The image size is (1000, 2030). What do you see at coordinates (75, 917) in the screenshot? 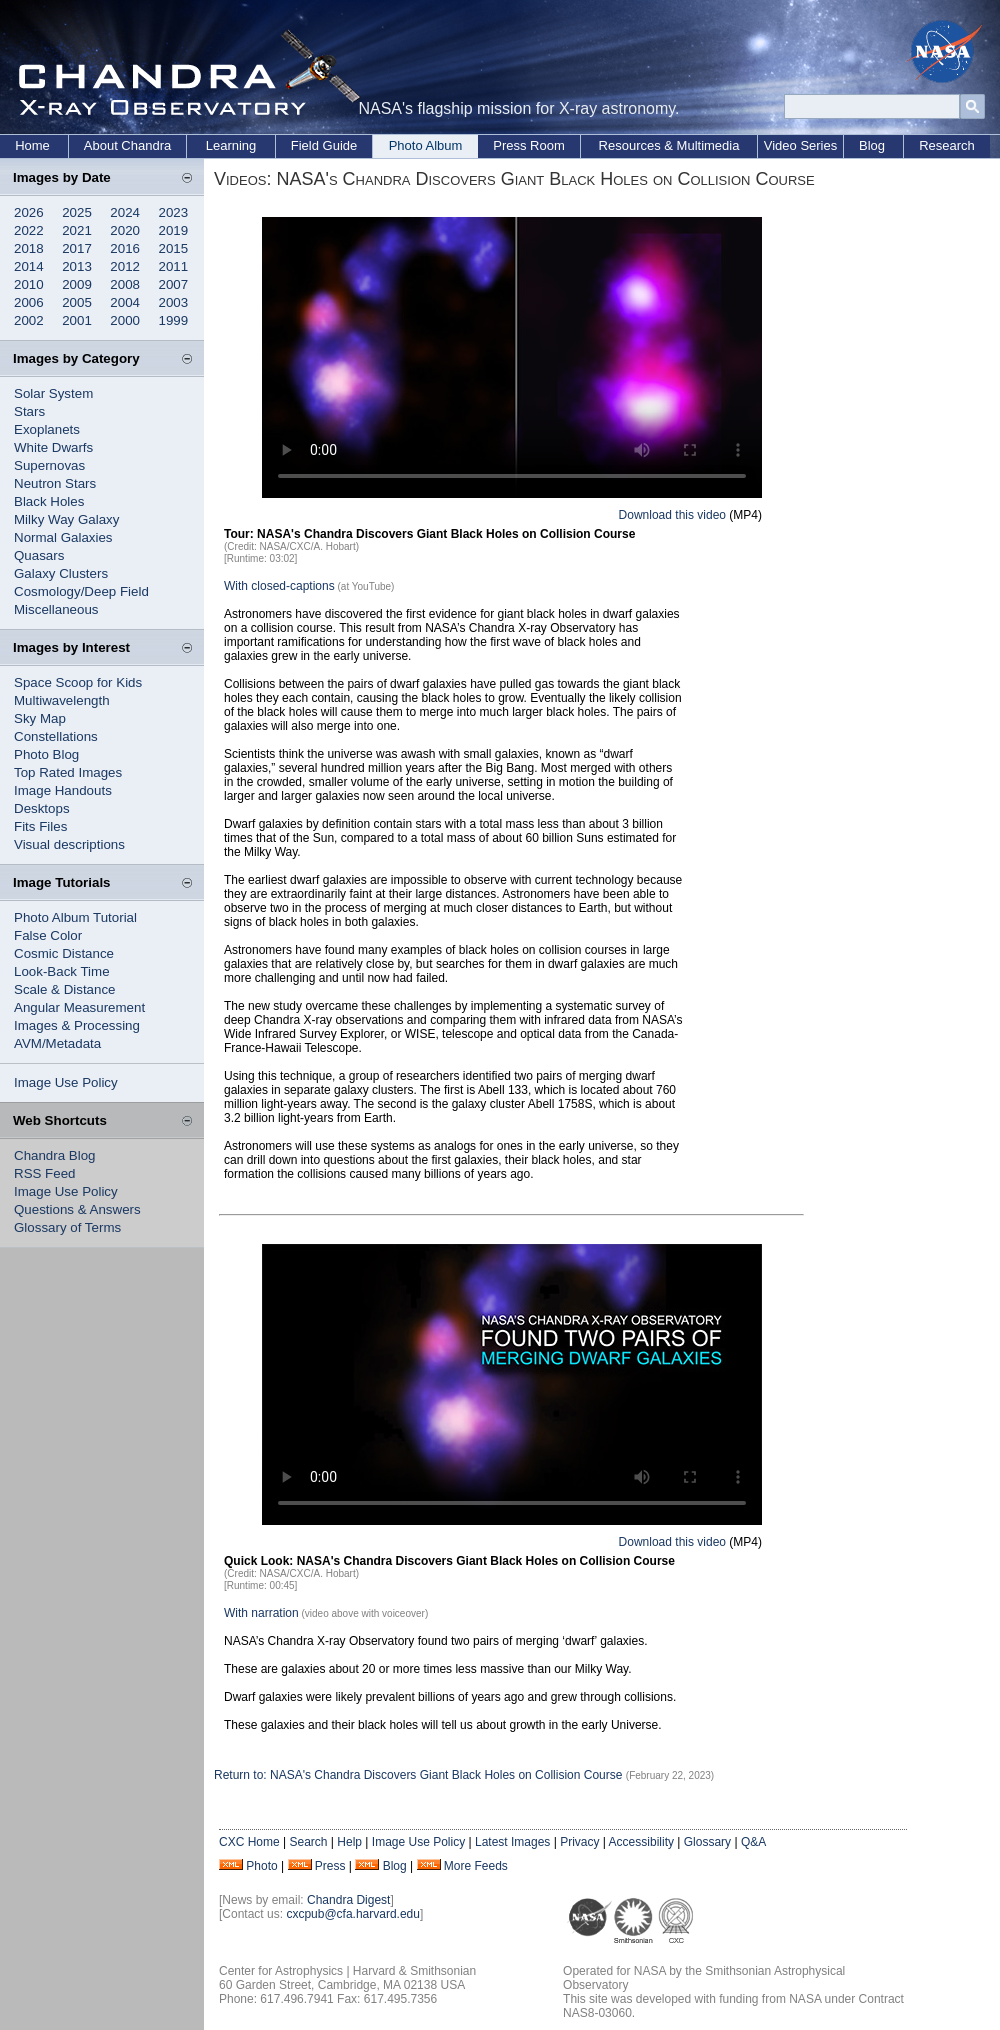
I see `Photo Album Tutorial` at bounding box center [75, 917].